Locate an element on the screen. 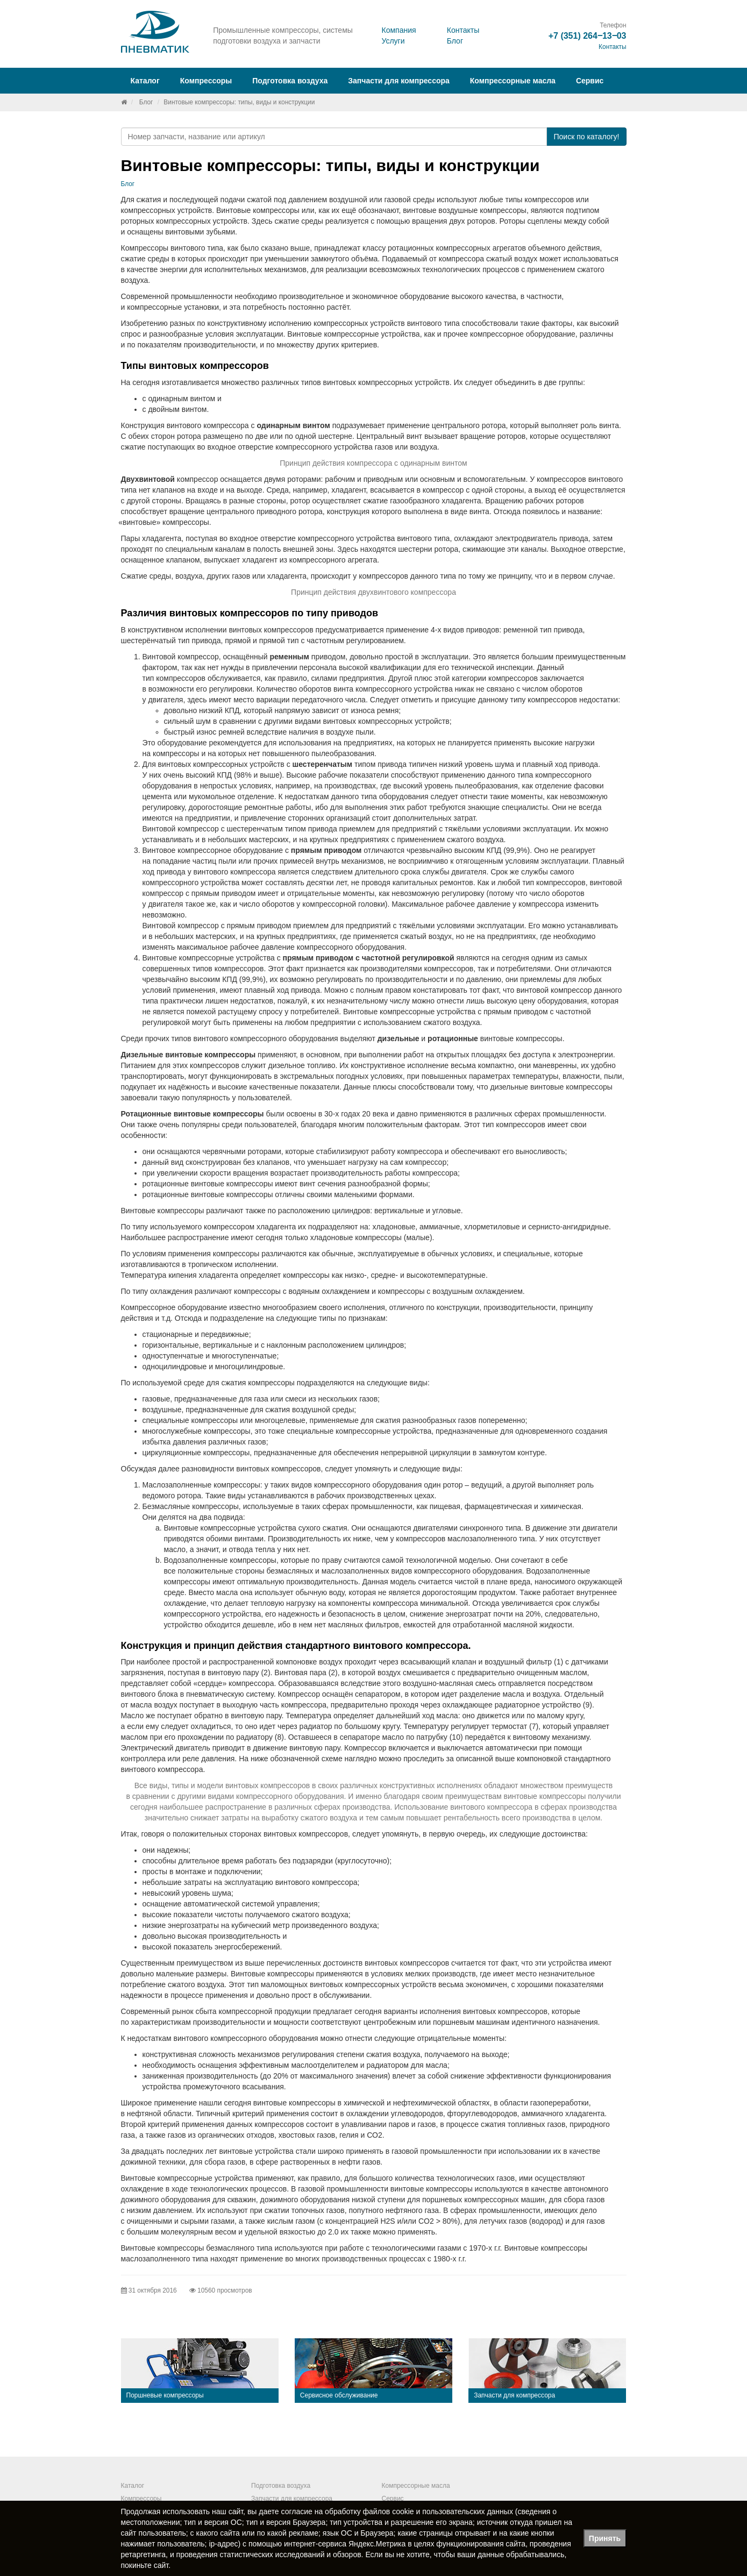 The width and height of the screenshot is (747, 2576). Компрессорные масла is located at coordinates (513, 80).